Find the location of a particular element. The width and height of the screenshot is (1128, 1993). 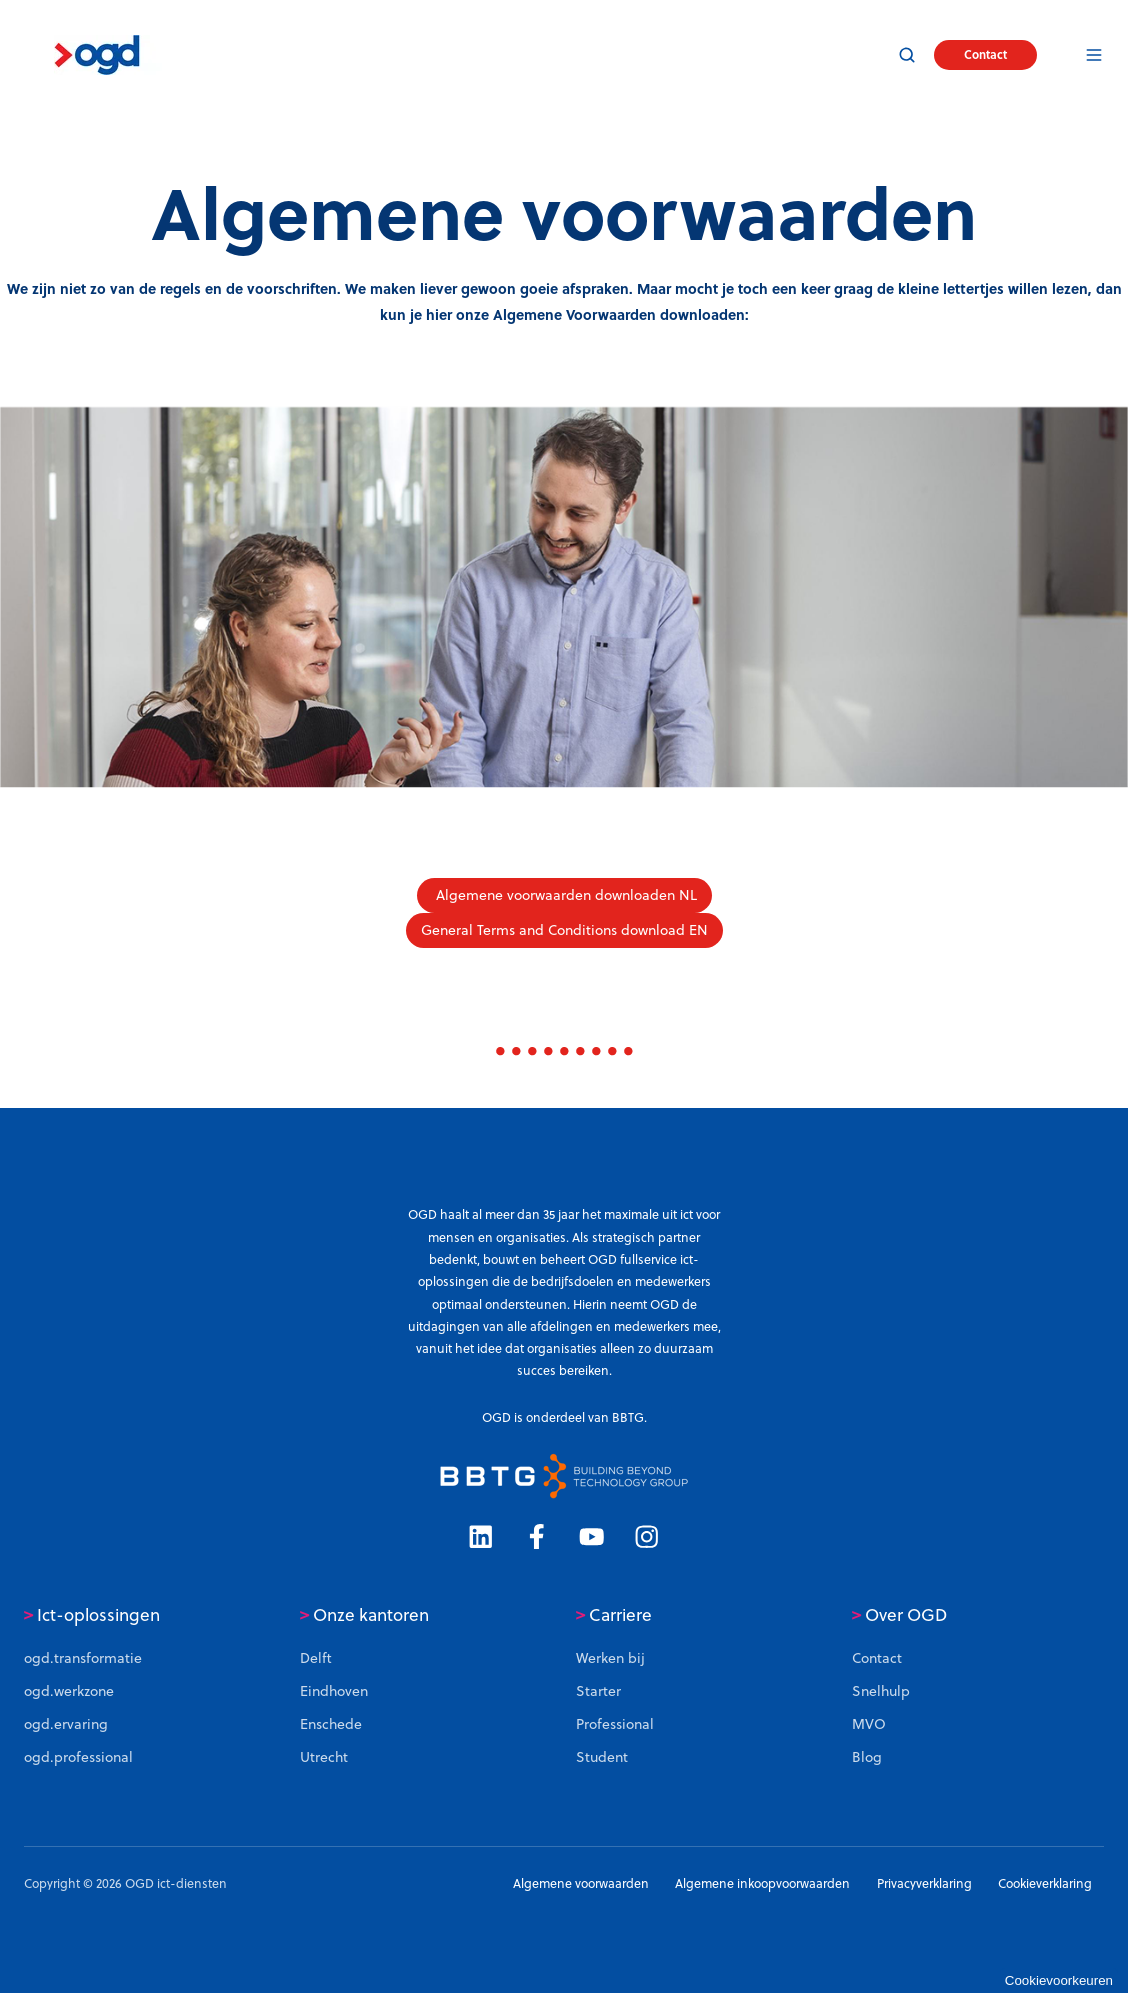

Privacyverklaring is located at coordinates (924, 1883).